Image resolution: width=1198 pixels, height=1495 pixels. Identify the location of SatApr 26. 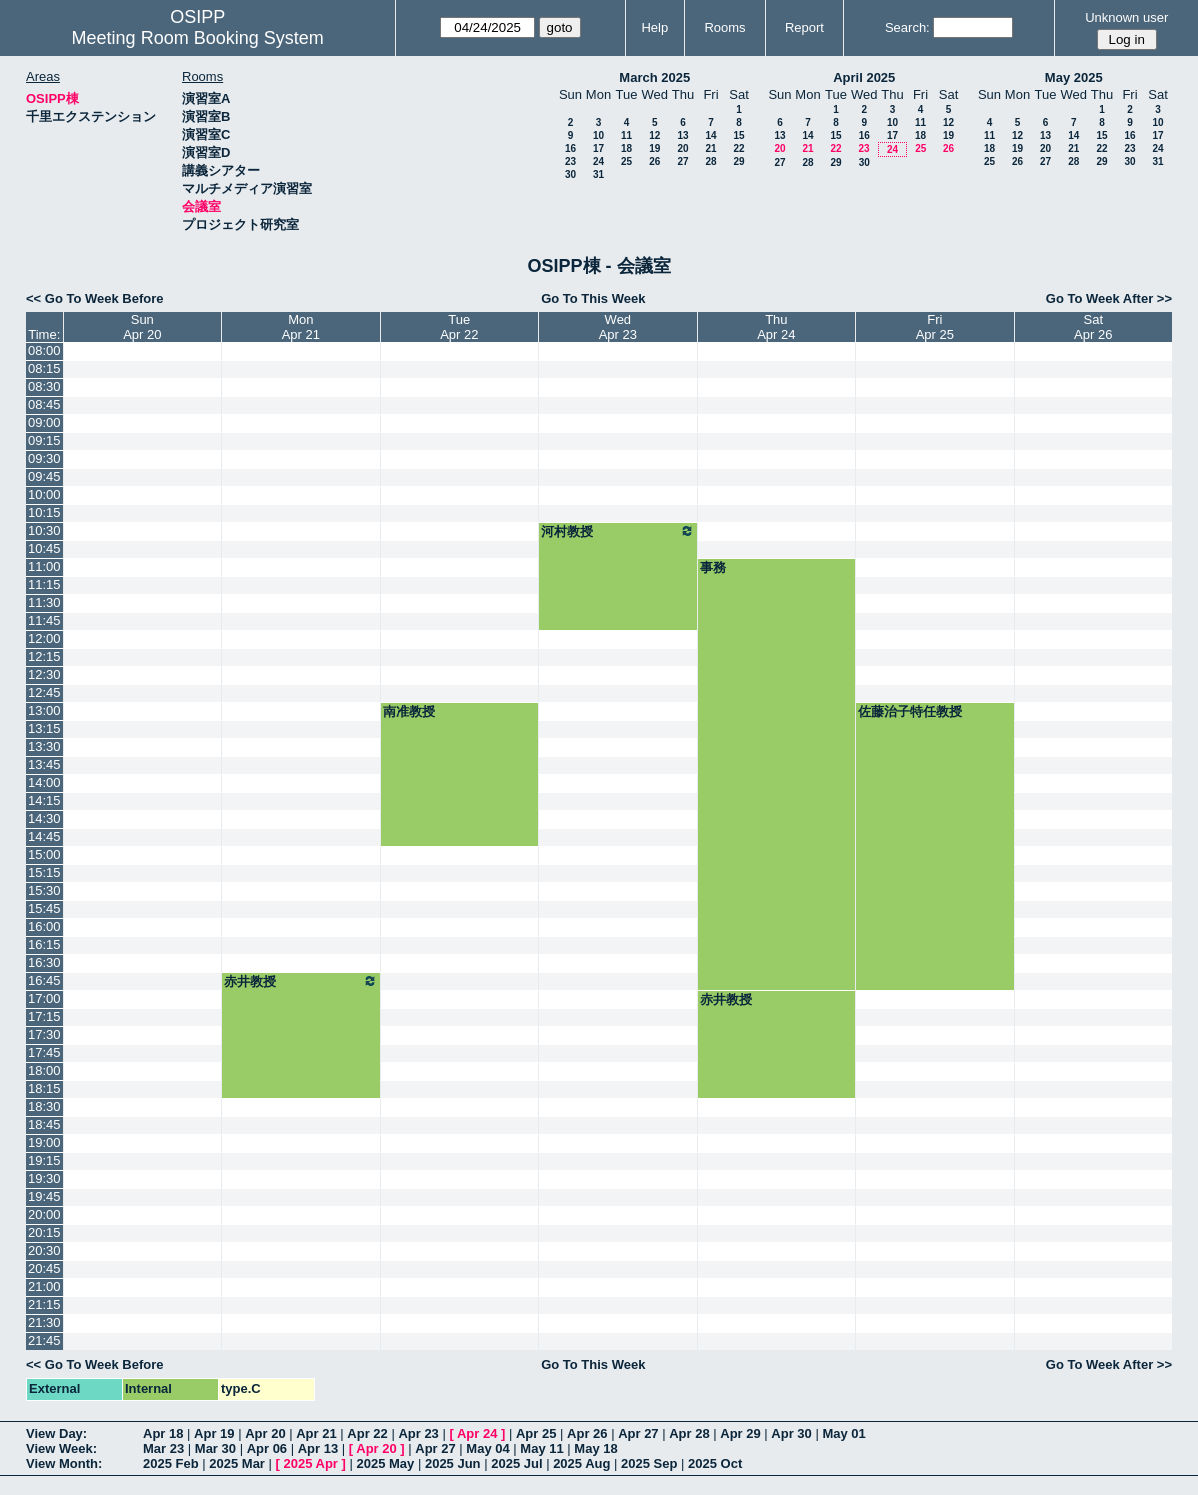
(1093, 327).